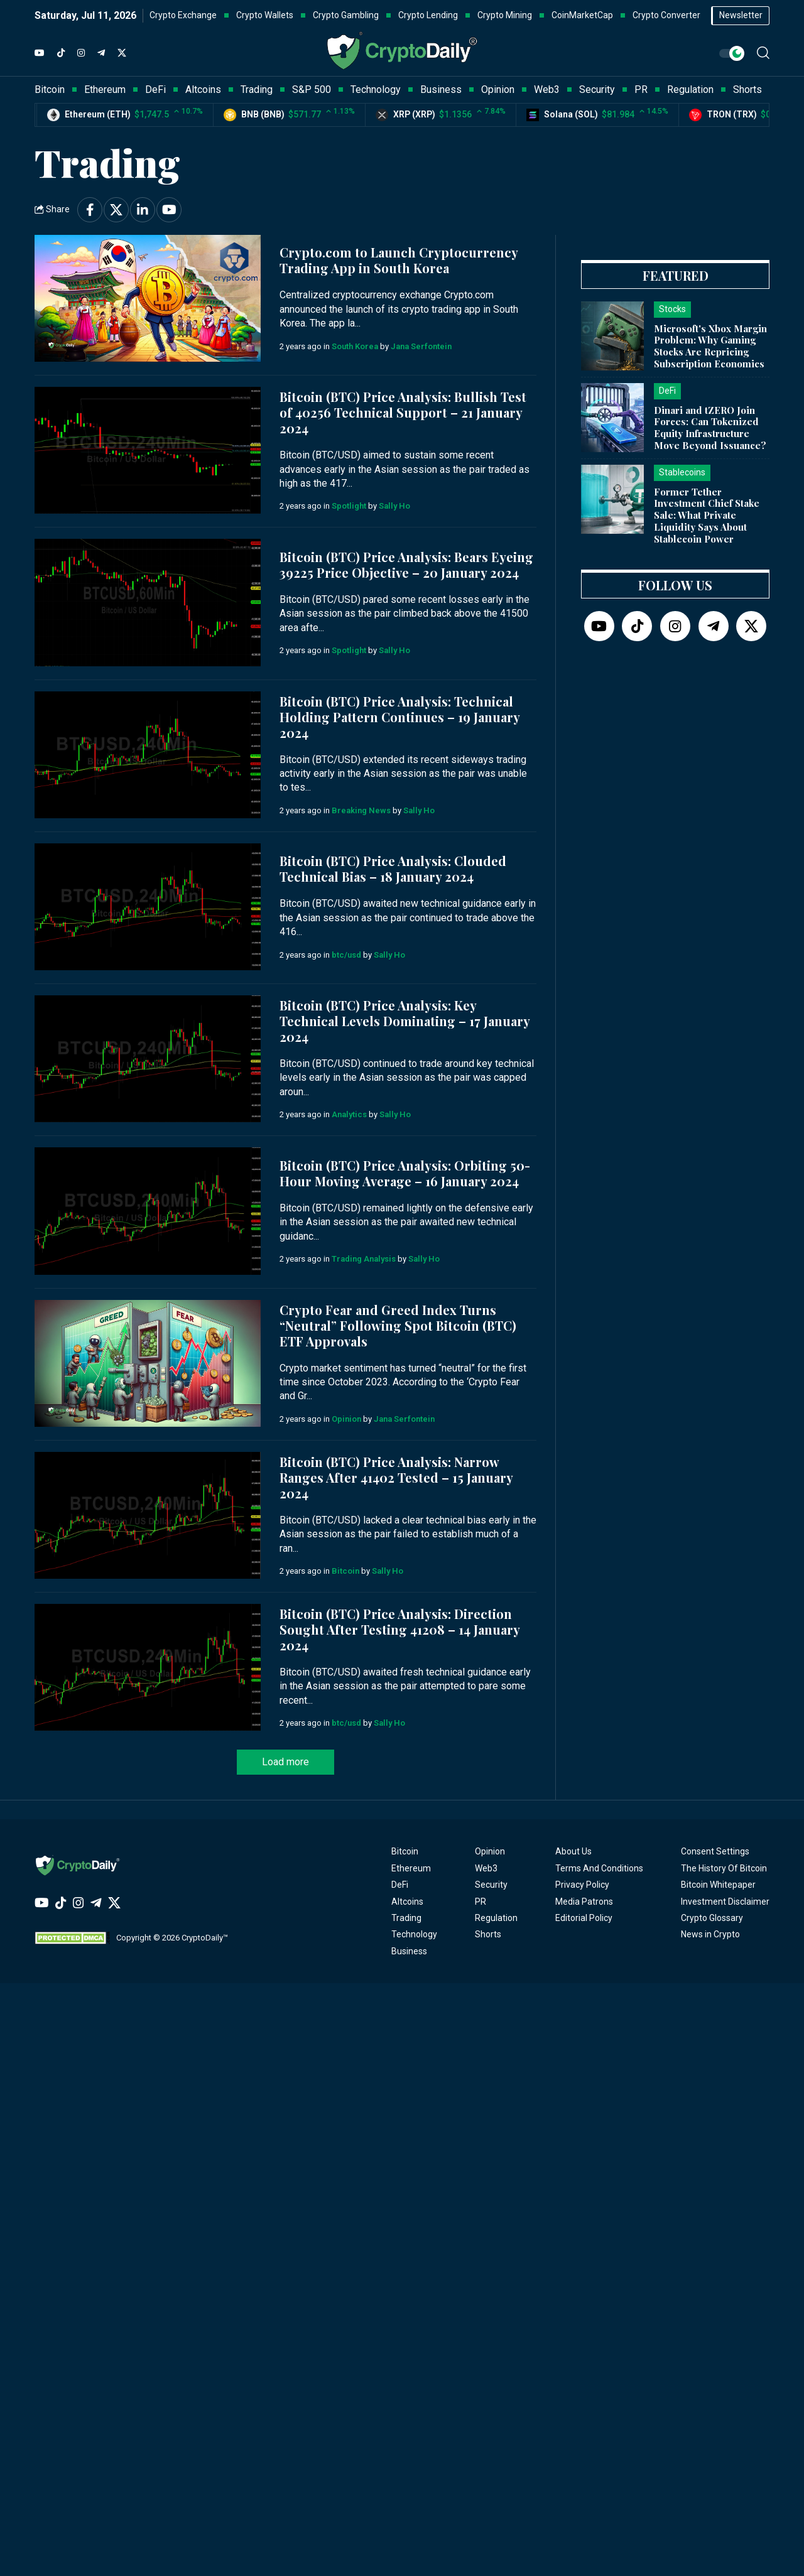 This screenshot has height=2576, width=804. I want to click on Microsoft's Xbox Margin Problem: Why Gaming Stocks Are Repricing Subscription Economics, so click(710, 346).